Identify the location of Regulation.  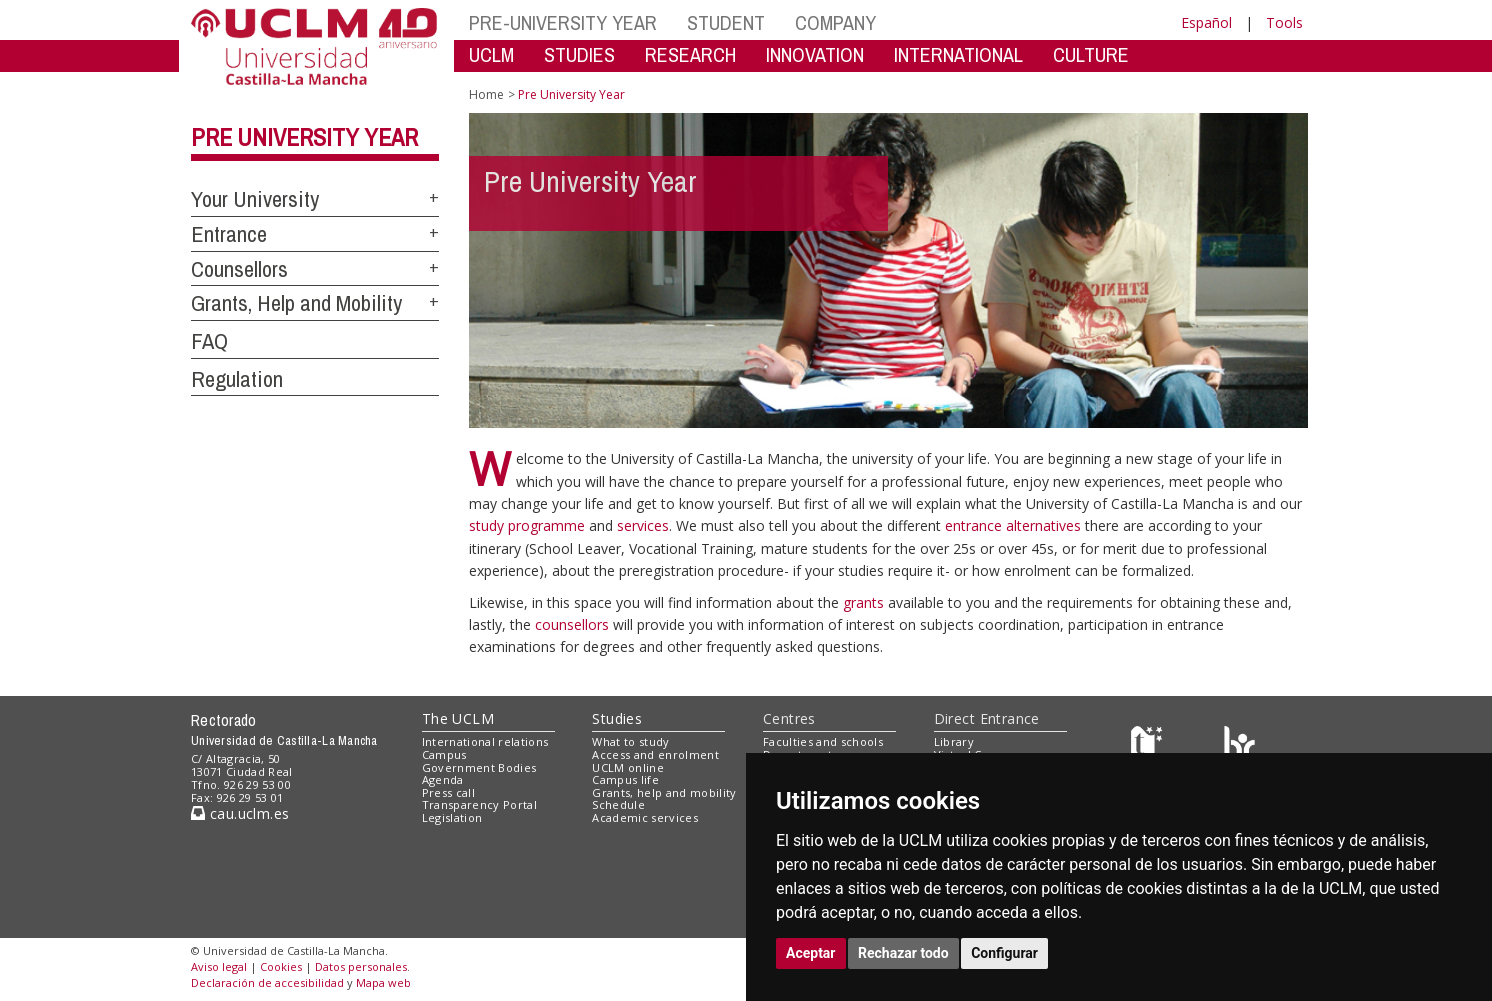
(237, 379).